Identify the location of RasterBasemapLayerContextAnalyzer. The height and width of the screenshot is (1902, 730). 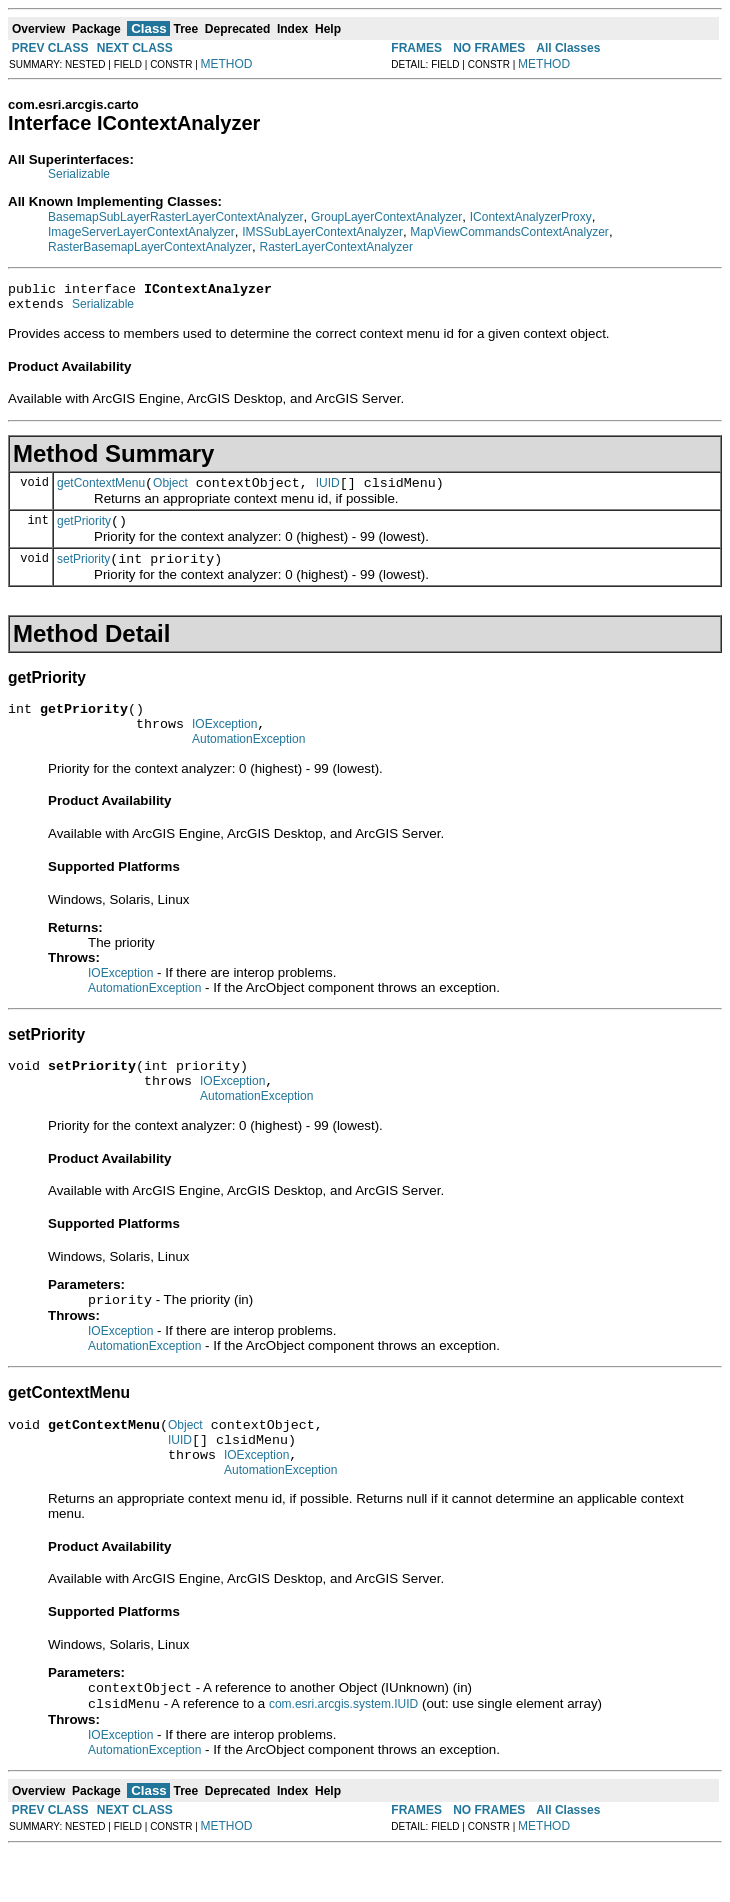
(150, 247).